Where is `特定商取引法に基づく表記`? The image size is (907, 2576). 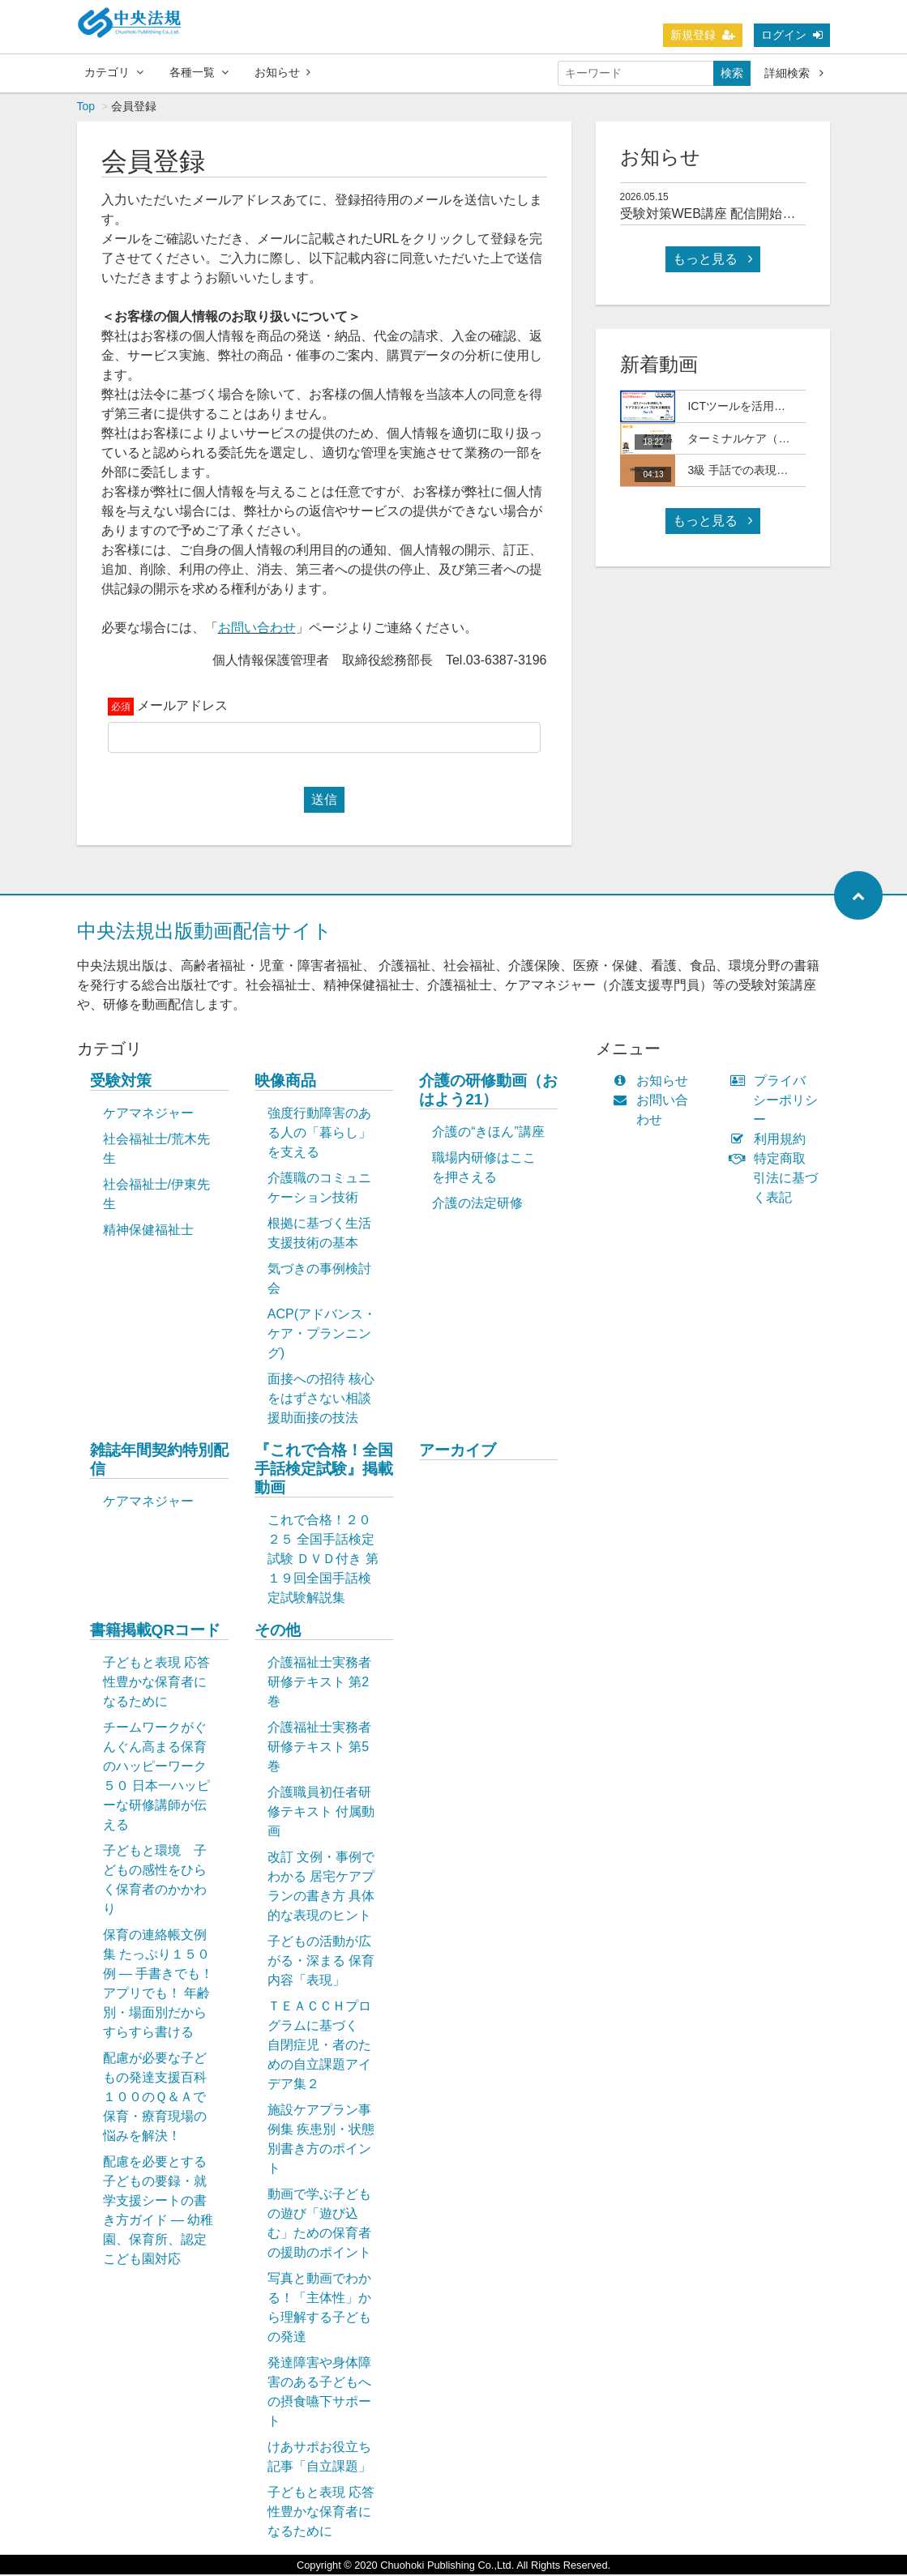 特定商取引法に基づく表記 is located at coordinates (777, 1179).